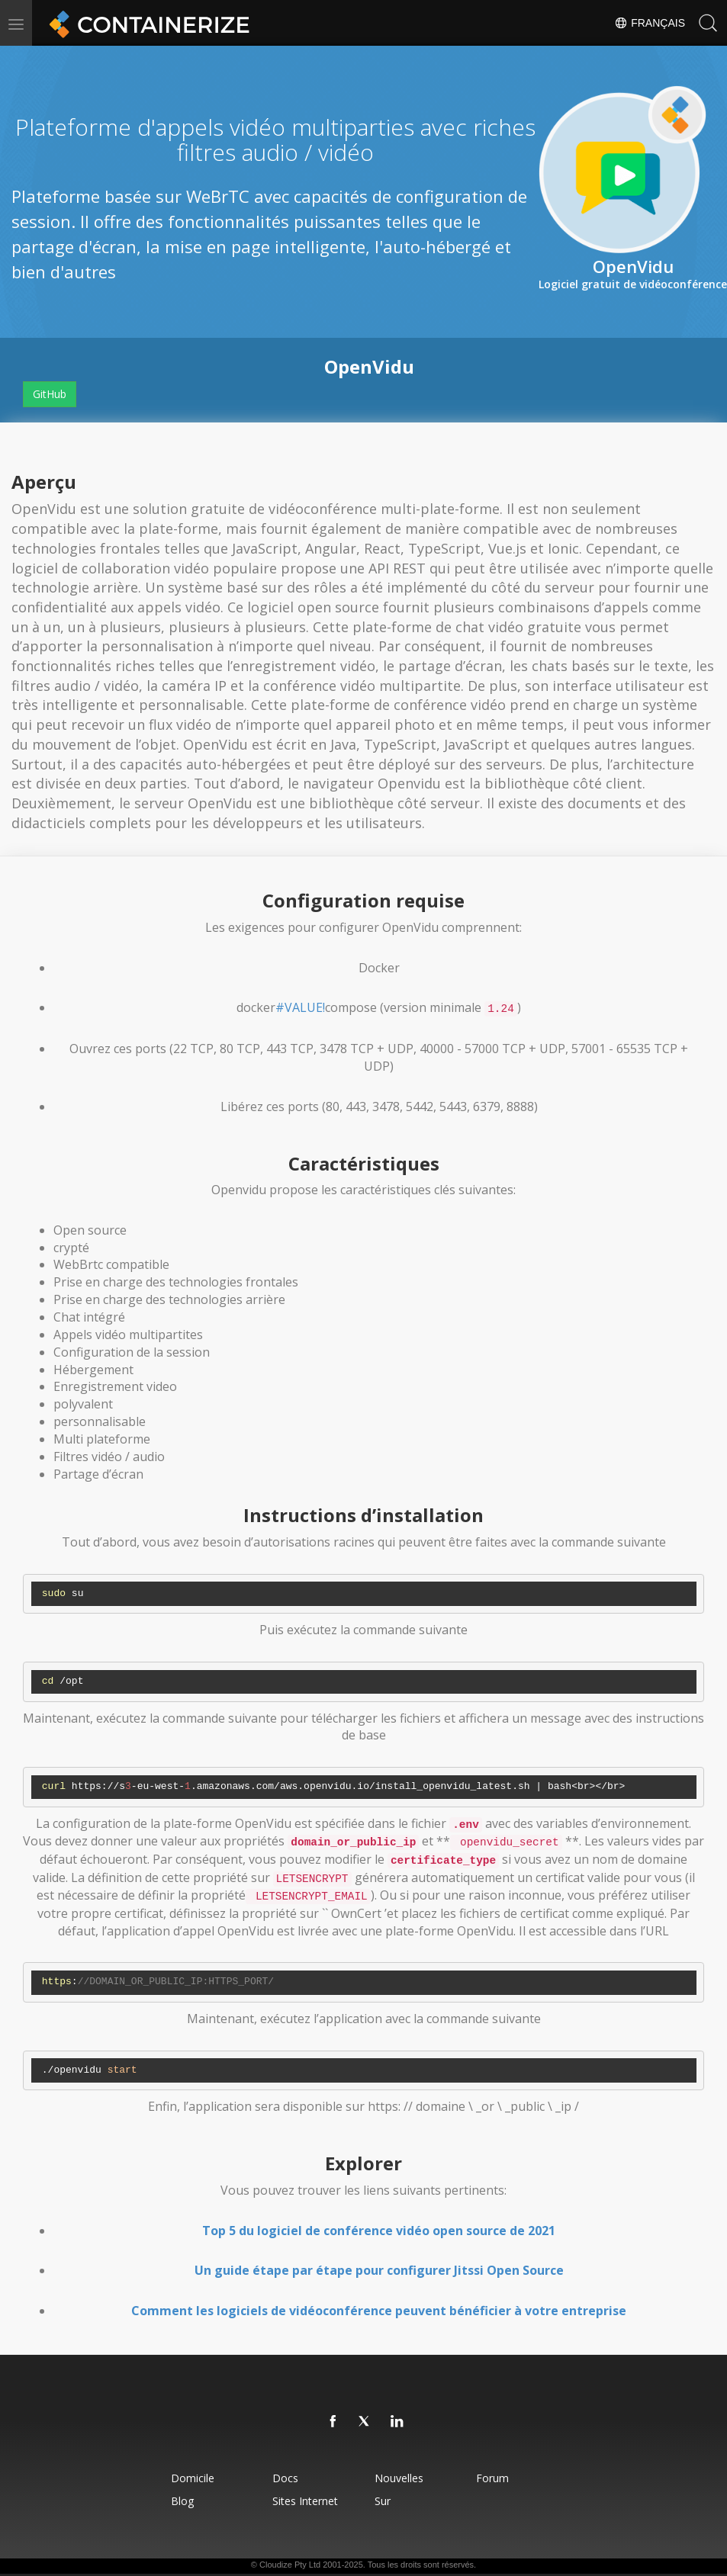  I want to click on blog, so click(178, 2501).